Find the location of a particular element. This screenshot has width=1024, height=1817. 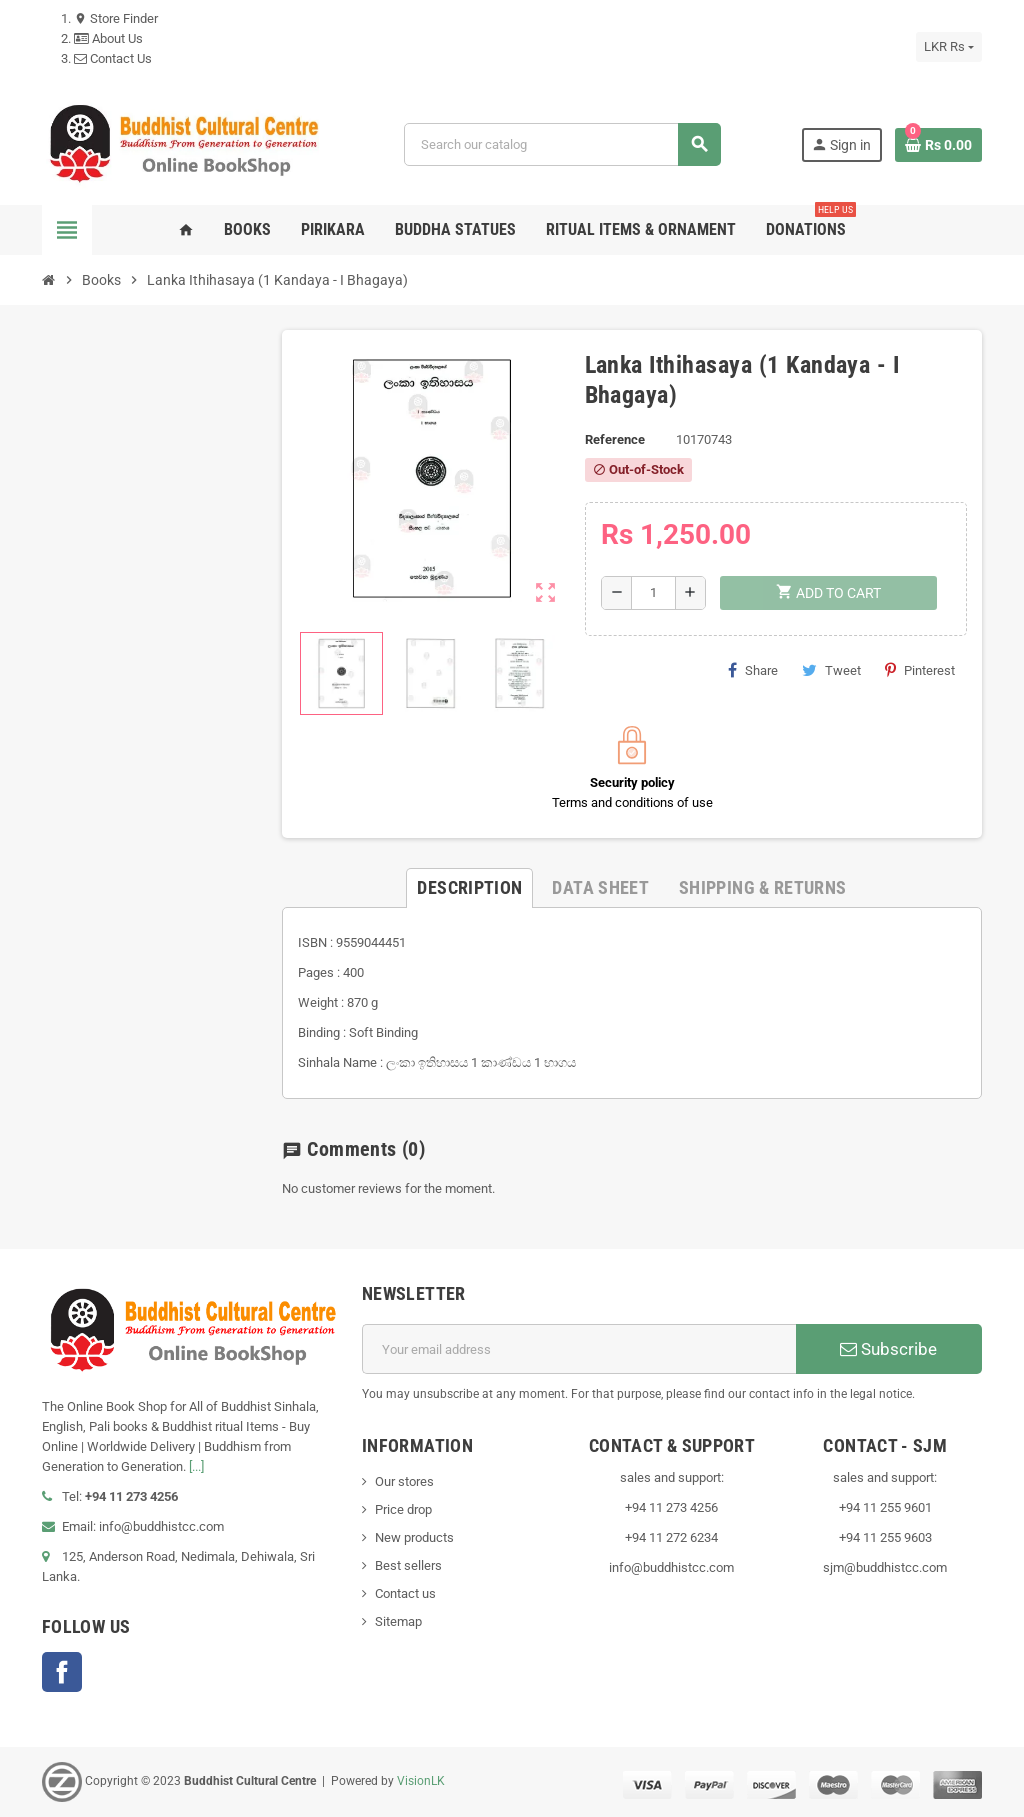

[Email address] is located at coordinates (579, 1349).